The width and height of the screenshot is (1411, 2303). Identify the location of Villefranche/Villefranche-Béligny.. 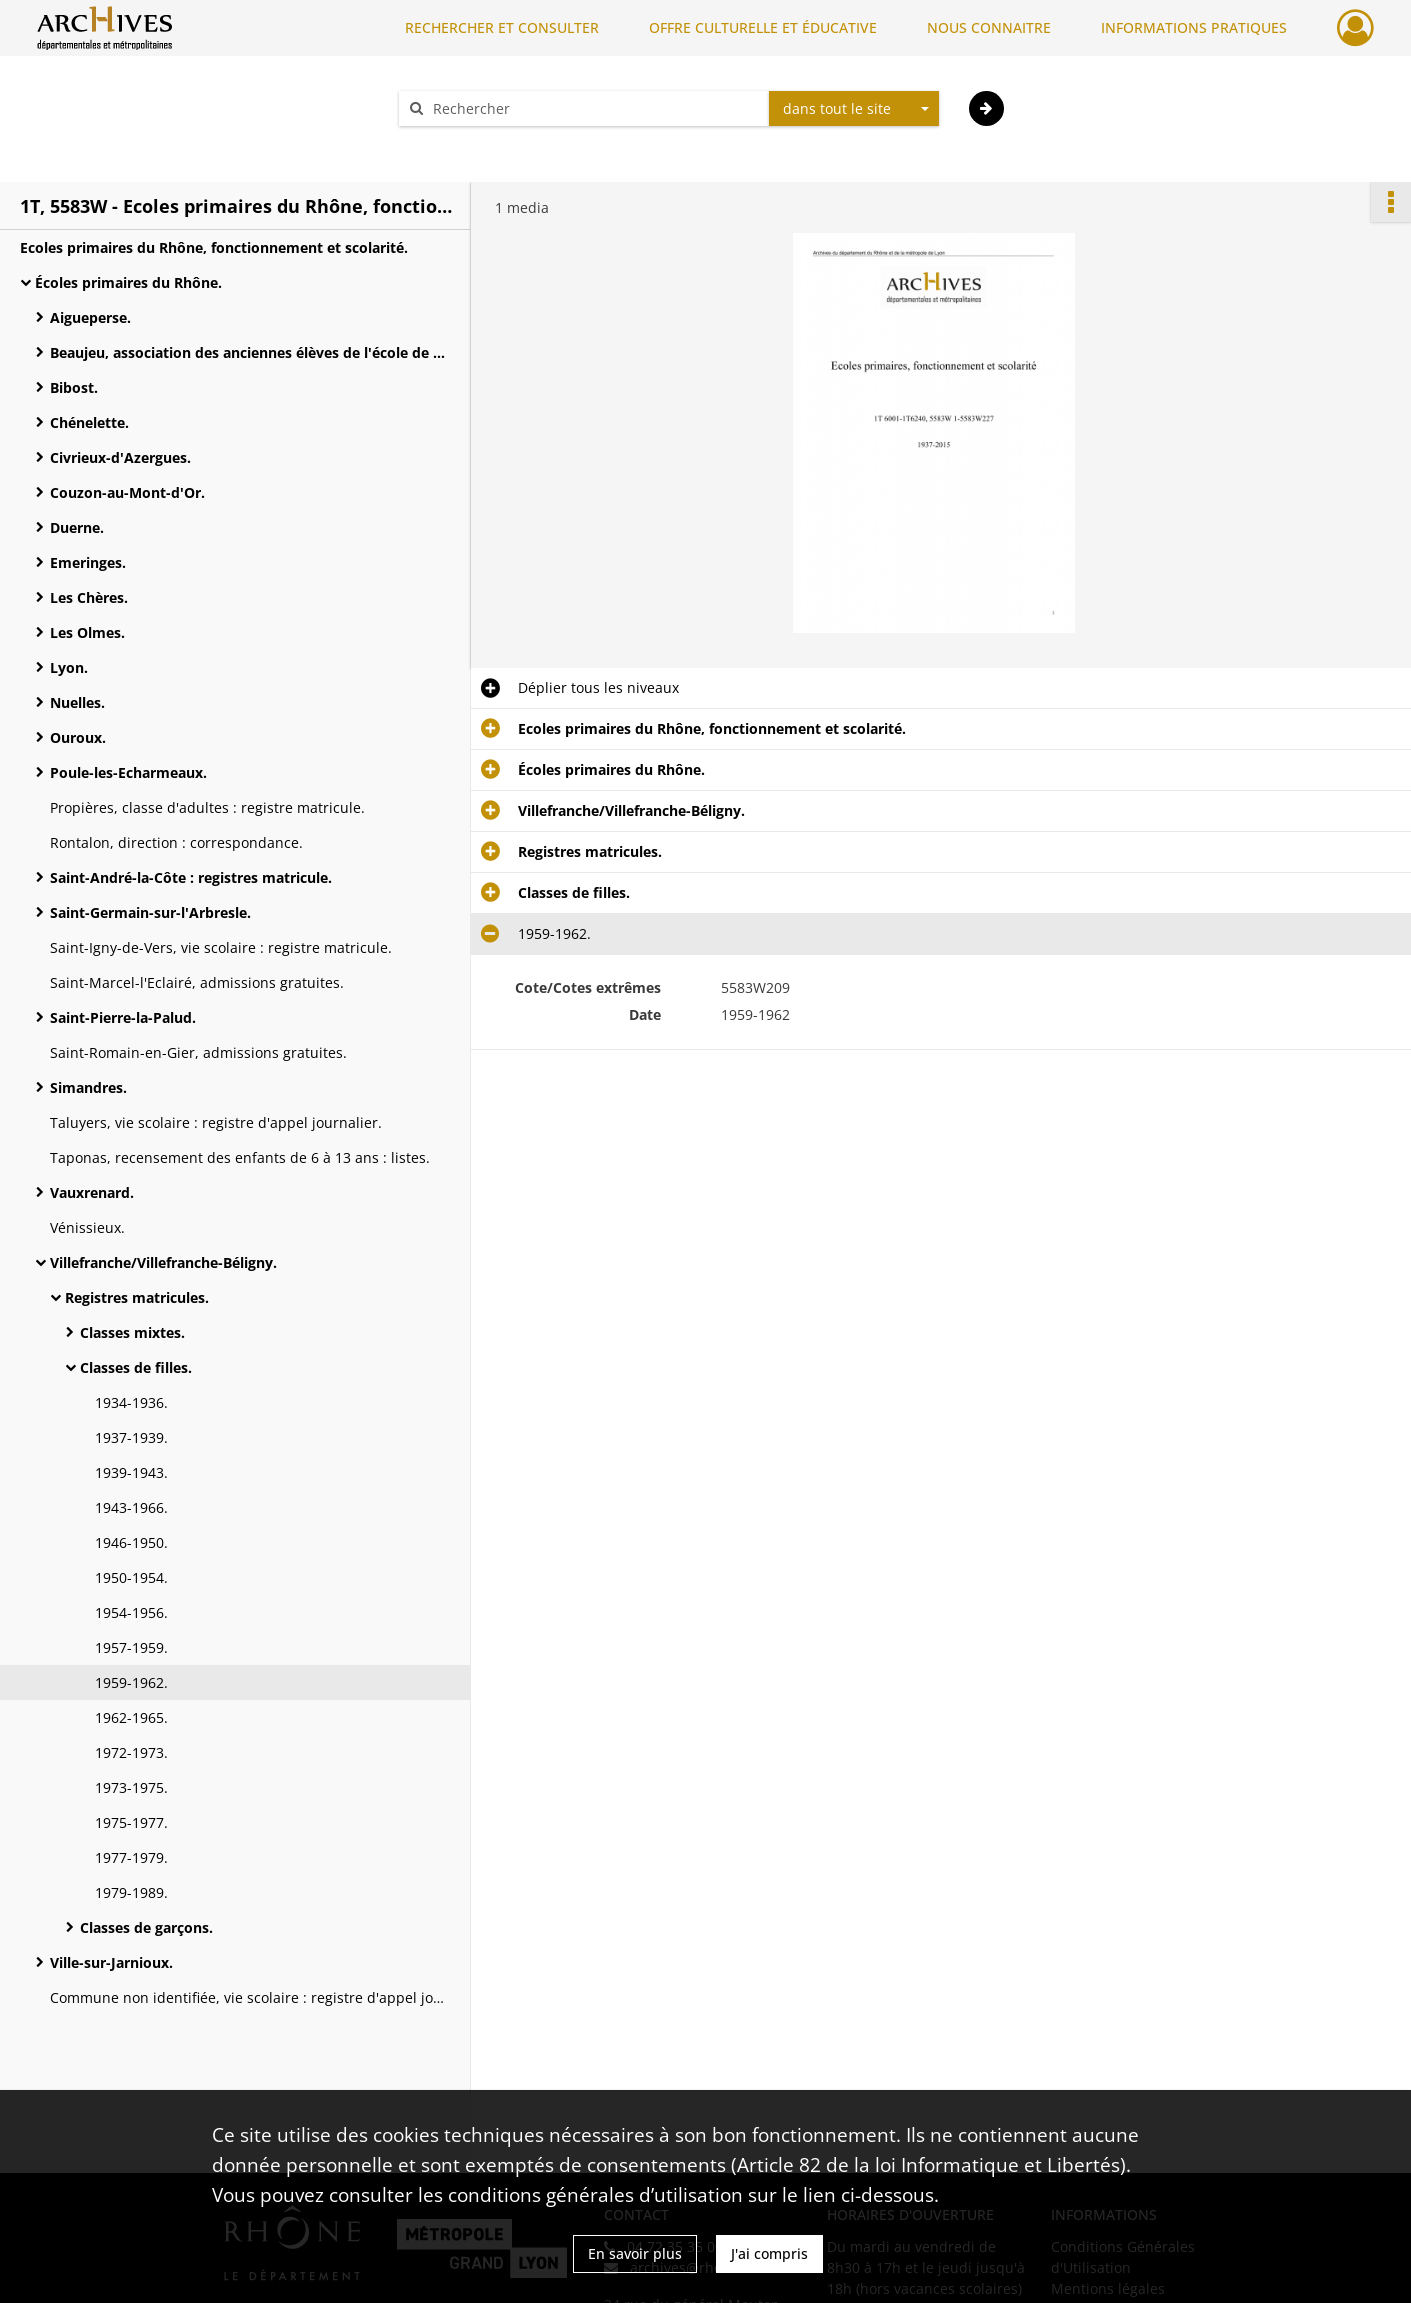
(163, 1262).